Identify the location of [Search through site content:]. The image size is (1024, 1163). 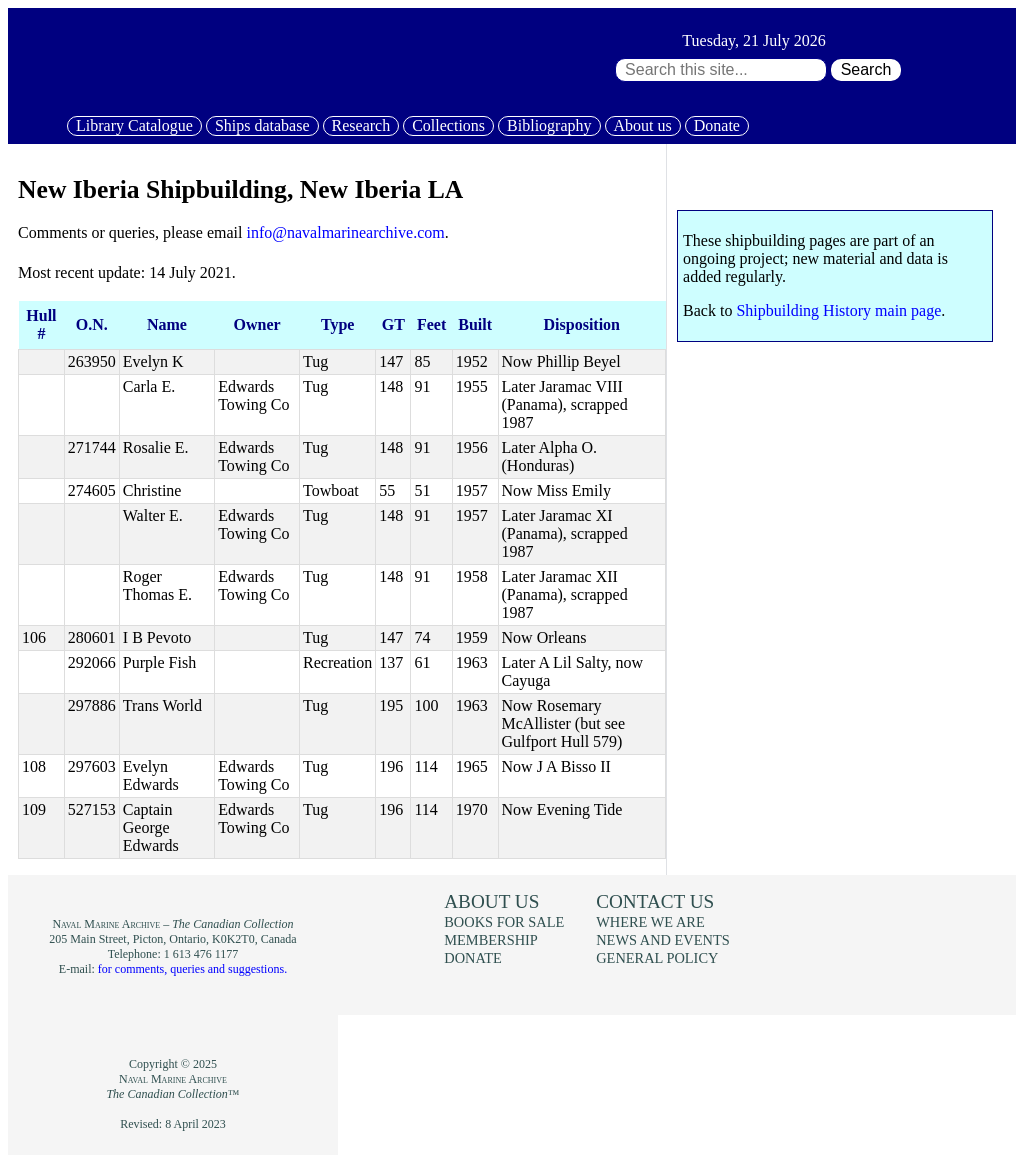
(721, 70).